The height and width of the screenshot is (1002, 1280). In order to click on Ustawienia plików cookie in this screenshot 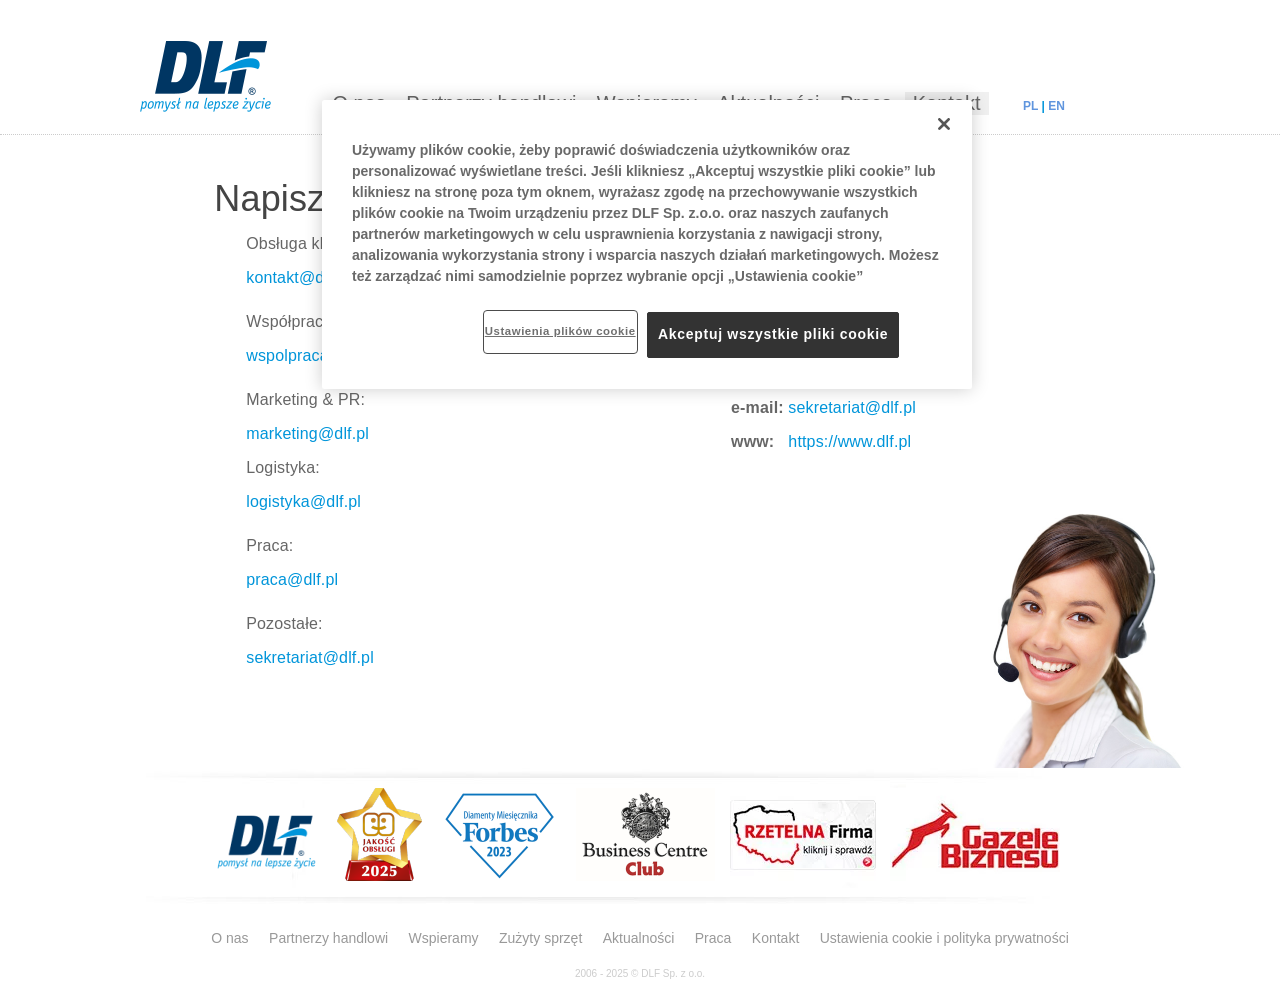, I will do `click(560, 331)`.